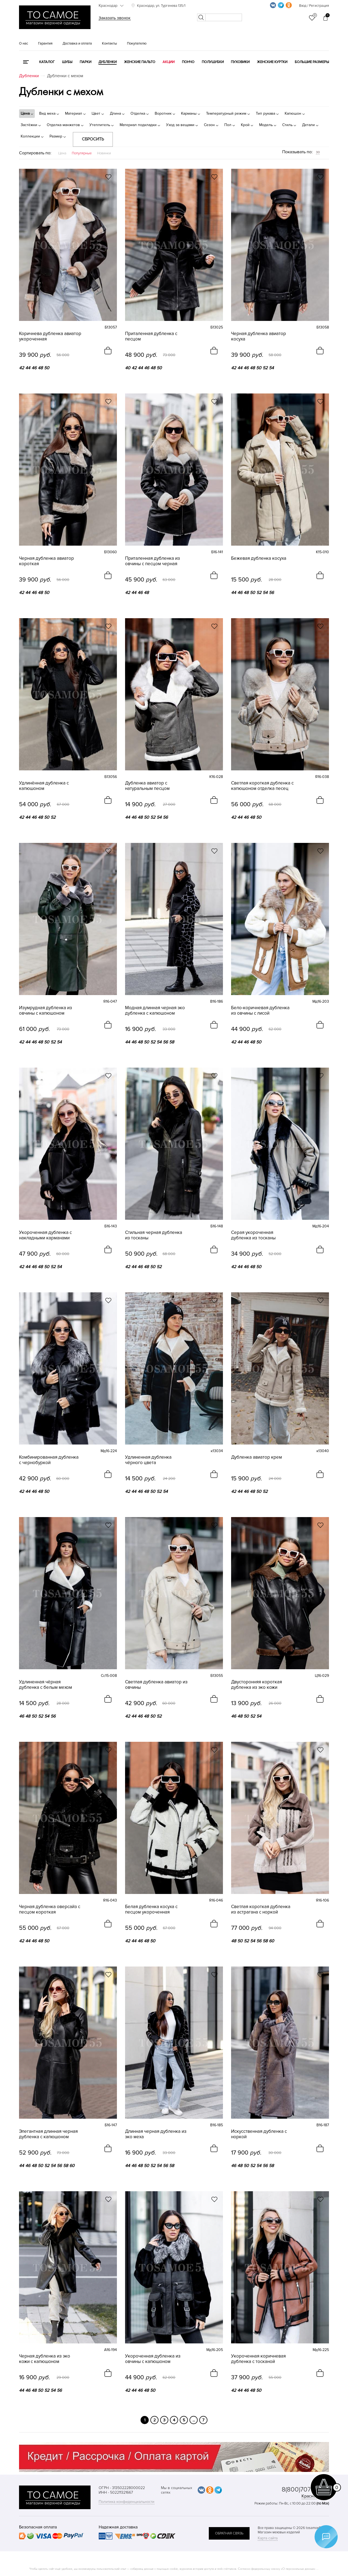 This screenshot has width=348, height=2576. I want to click on Шубы, so click(67, 62).